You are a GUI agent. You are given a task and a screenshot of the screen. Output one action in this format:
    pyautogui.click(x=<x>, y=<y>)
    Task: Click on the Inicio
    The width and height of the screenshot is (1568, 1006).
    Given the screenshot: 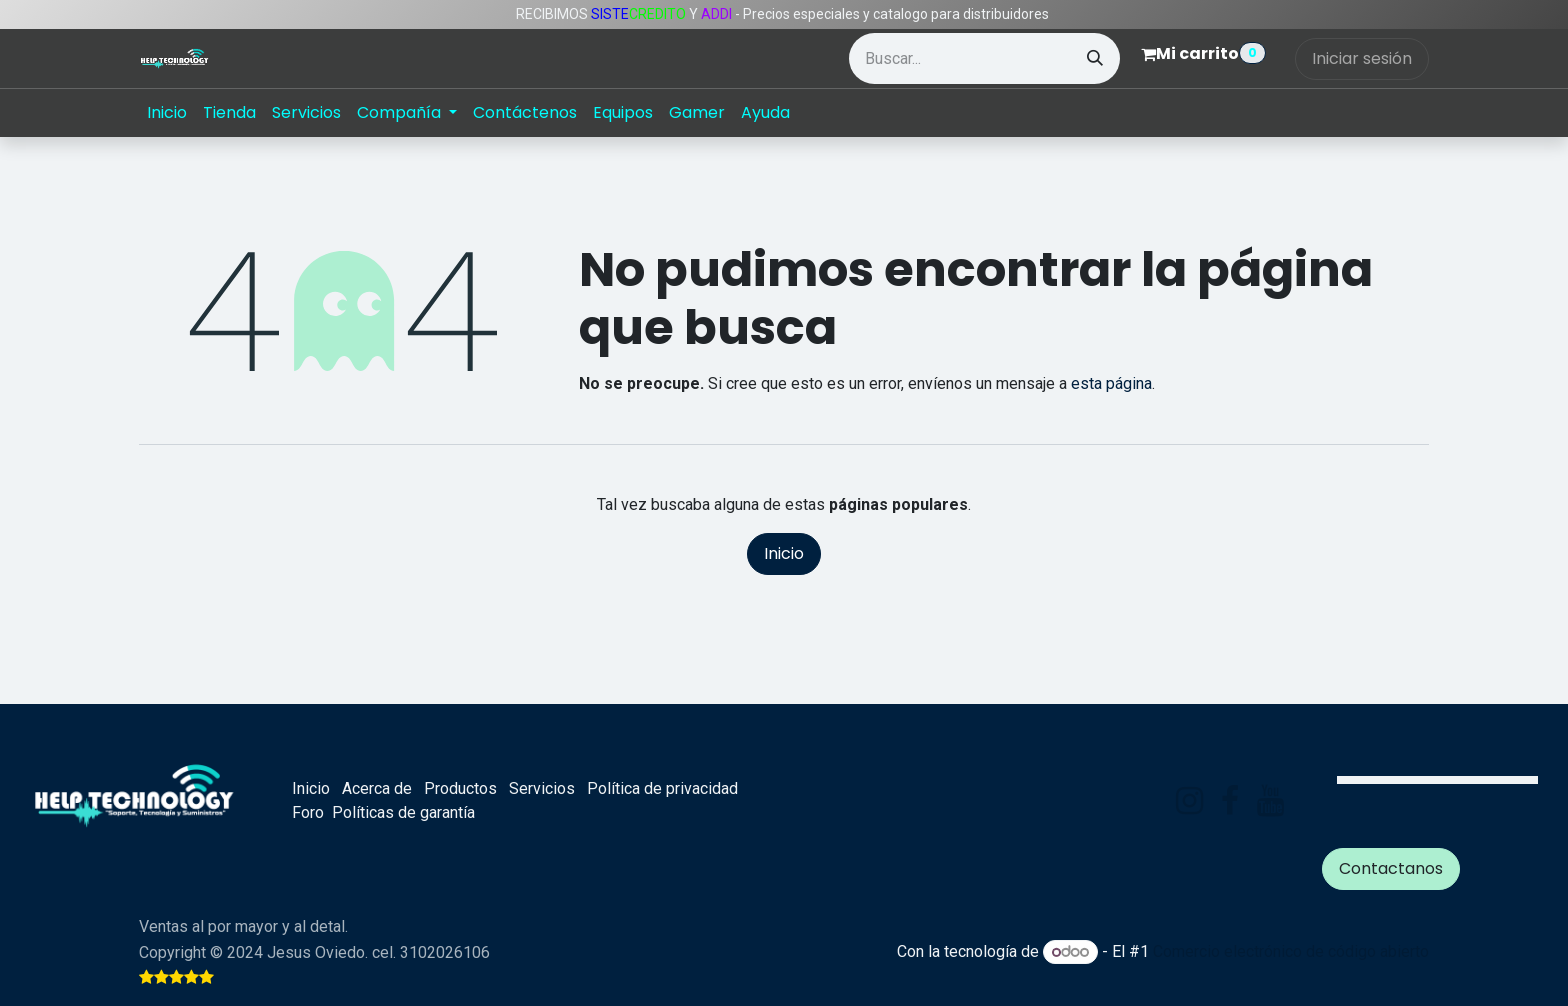 What is the action you would take?
    pyautogui.click(x=784, y=553)
    